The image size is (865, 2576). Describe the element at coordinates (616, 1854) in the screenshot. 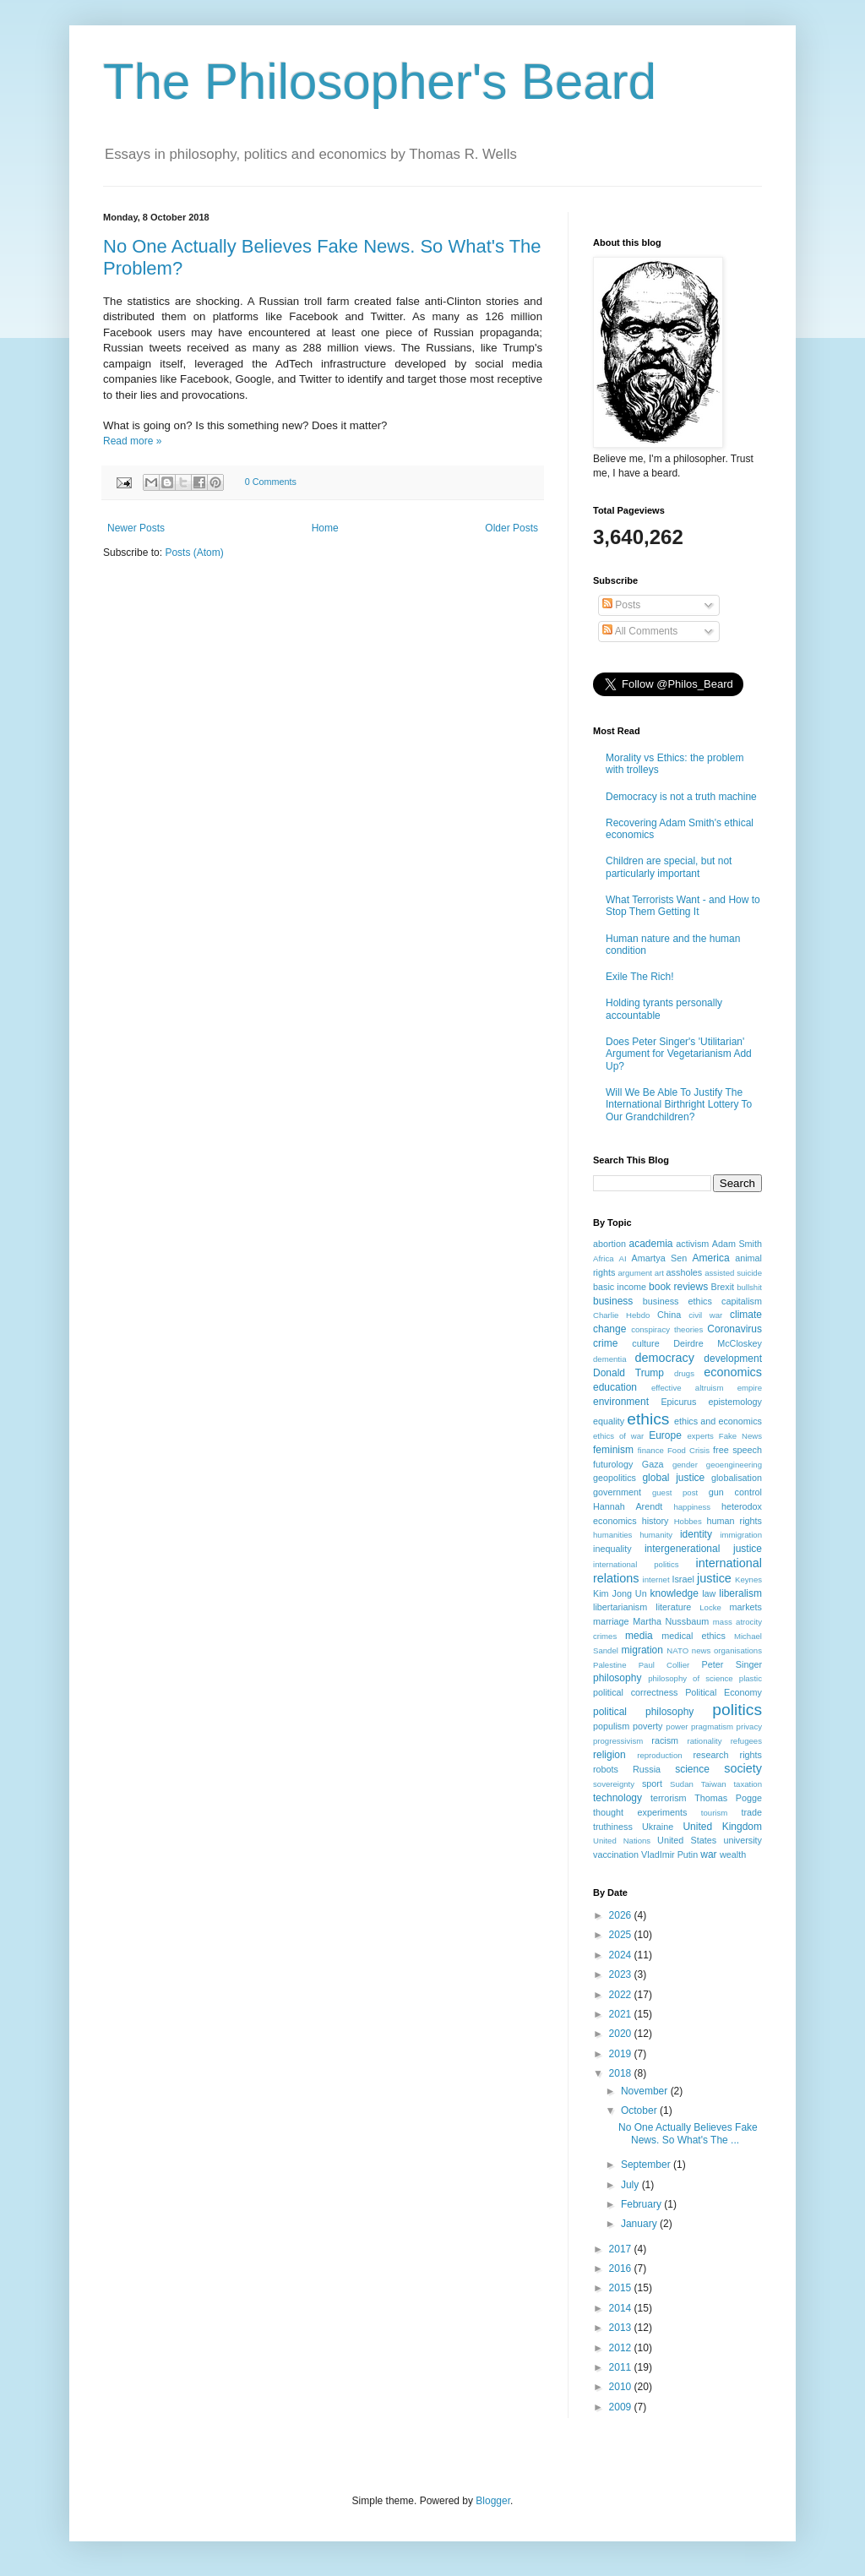

I see `vaccination` at that location.